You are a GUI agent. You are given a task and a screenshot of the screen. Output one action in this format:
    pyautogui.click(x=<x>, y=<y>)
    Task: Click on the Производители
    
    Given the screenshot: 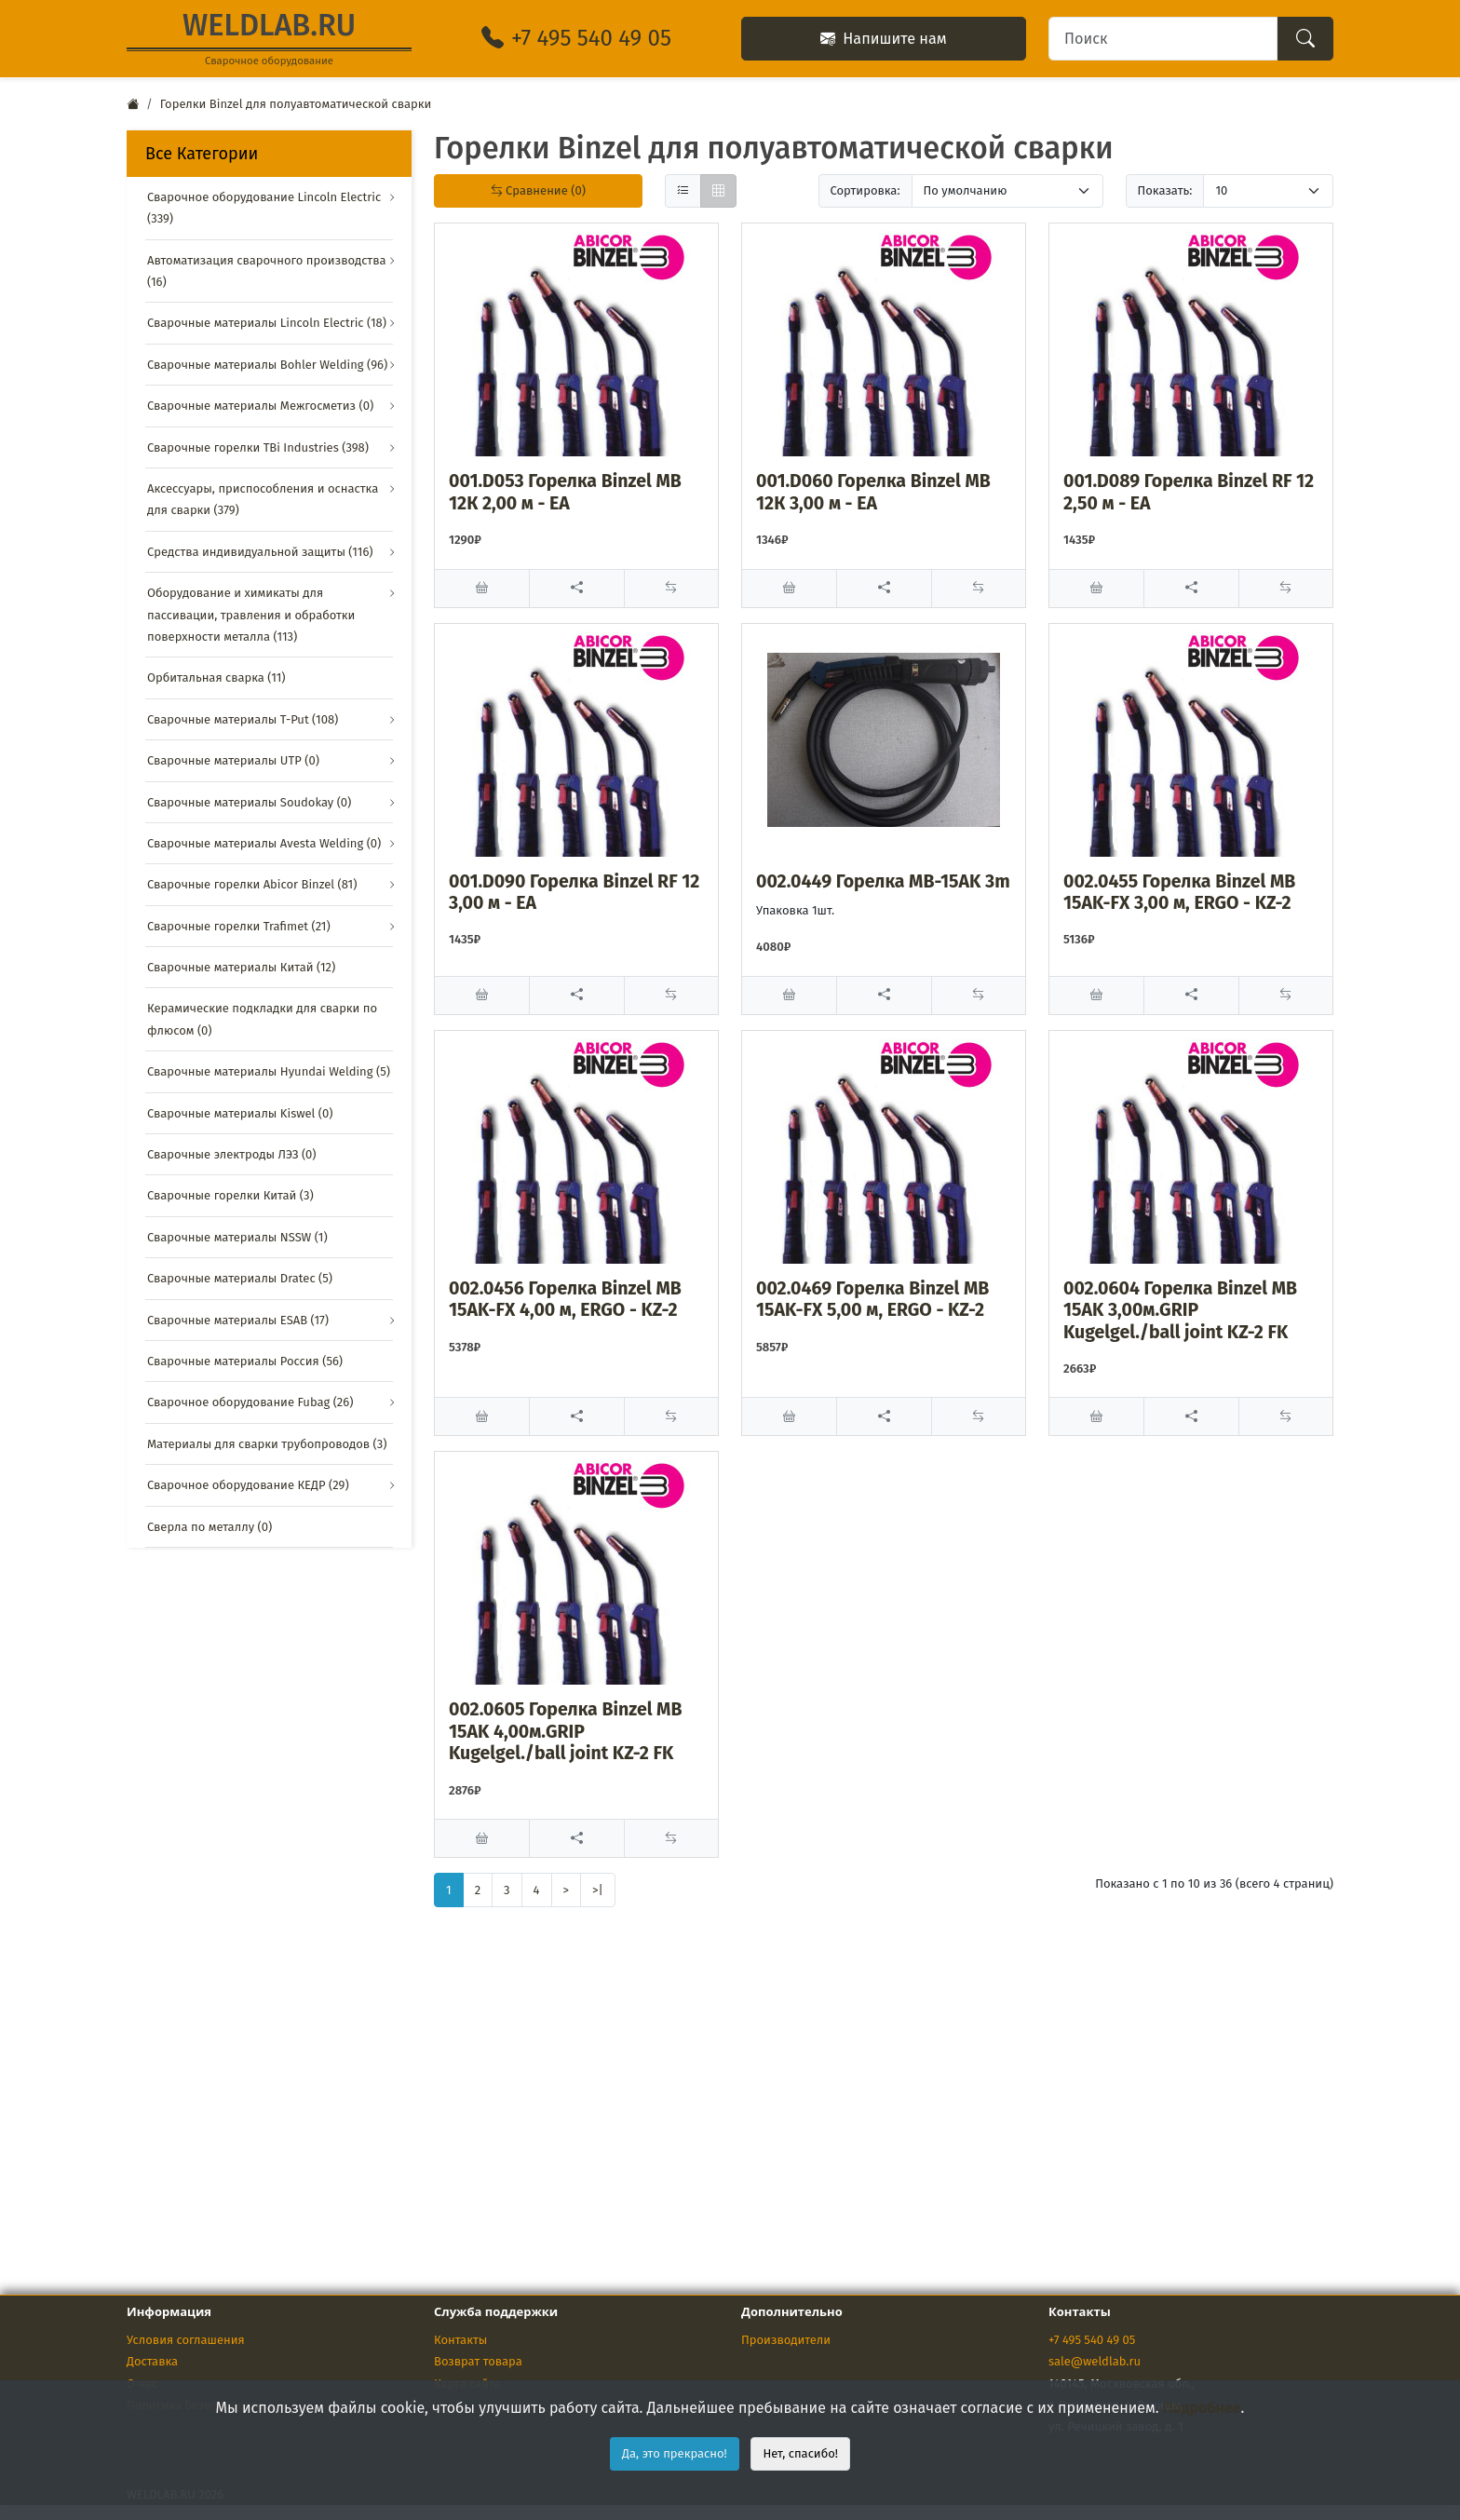 What is the action you would take?
    pyautogui.click(x=786, y=2340)
    